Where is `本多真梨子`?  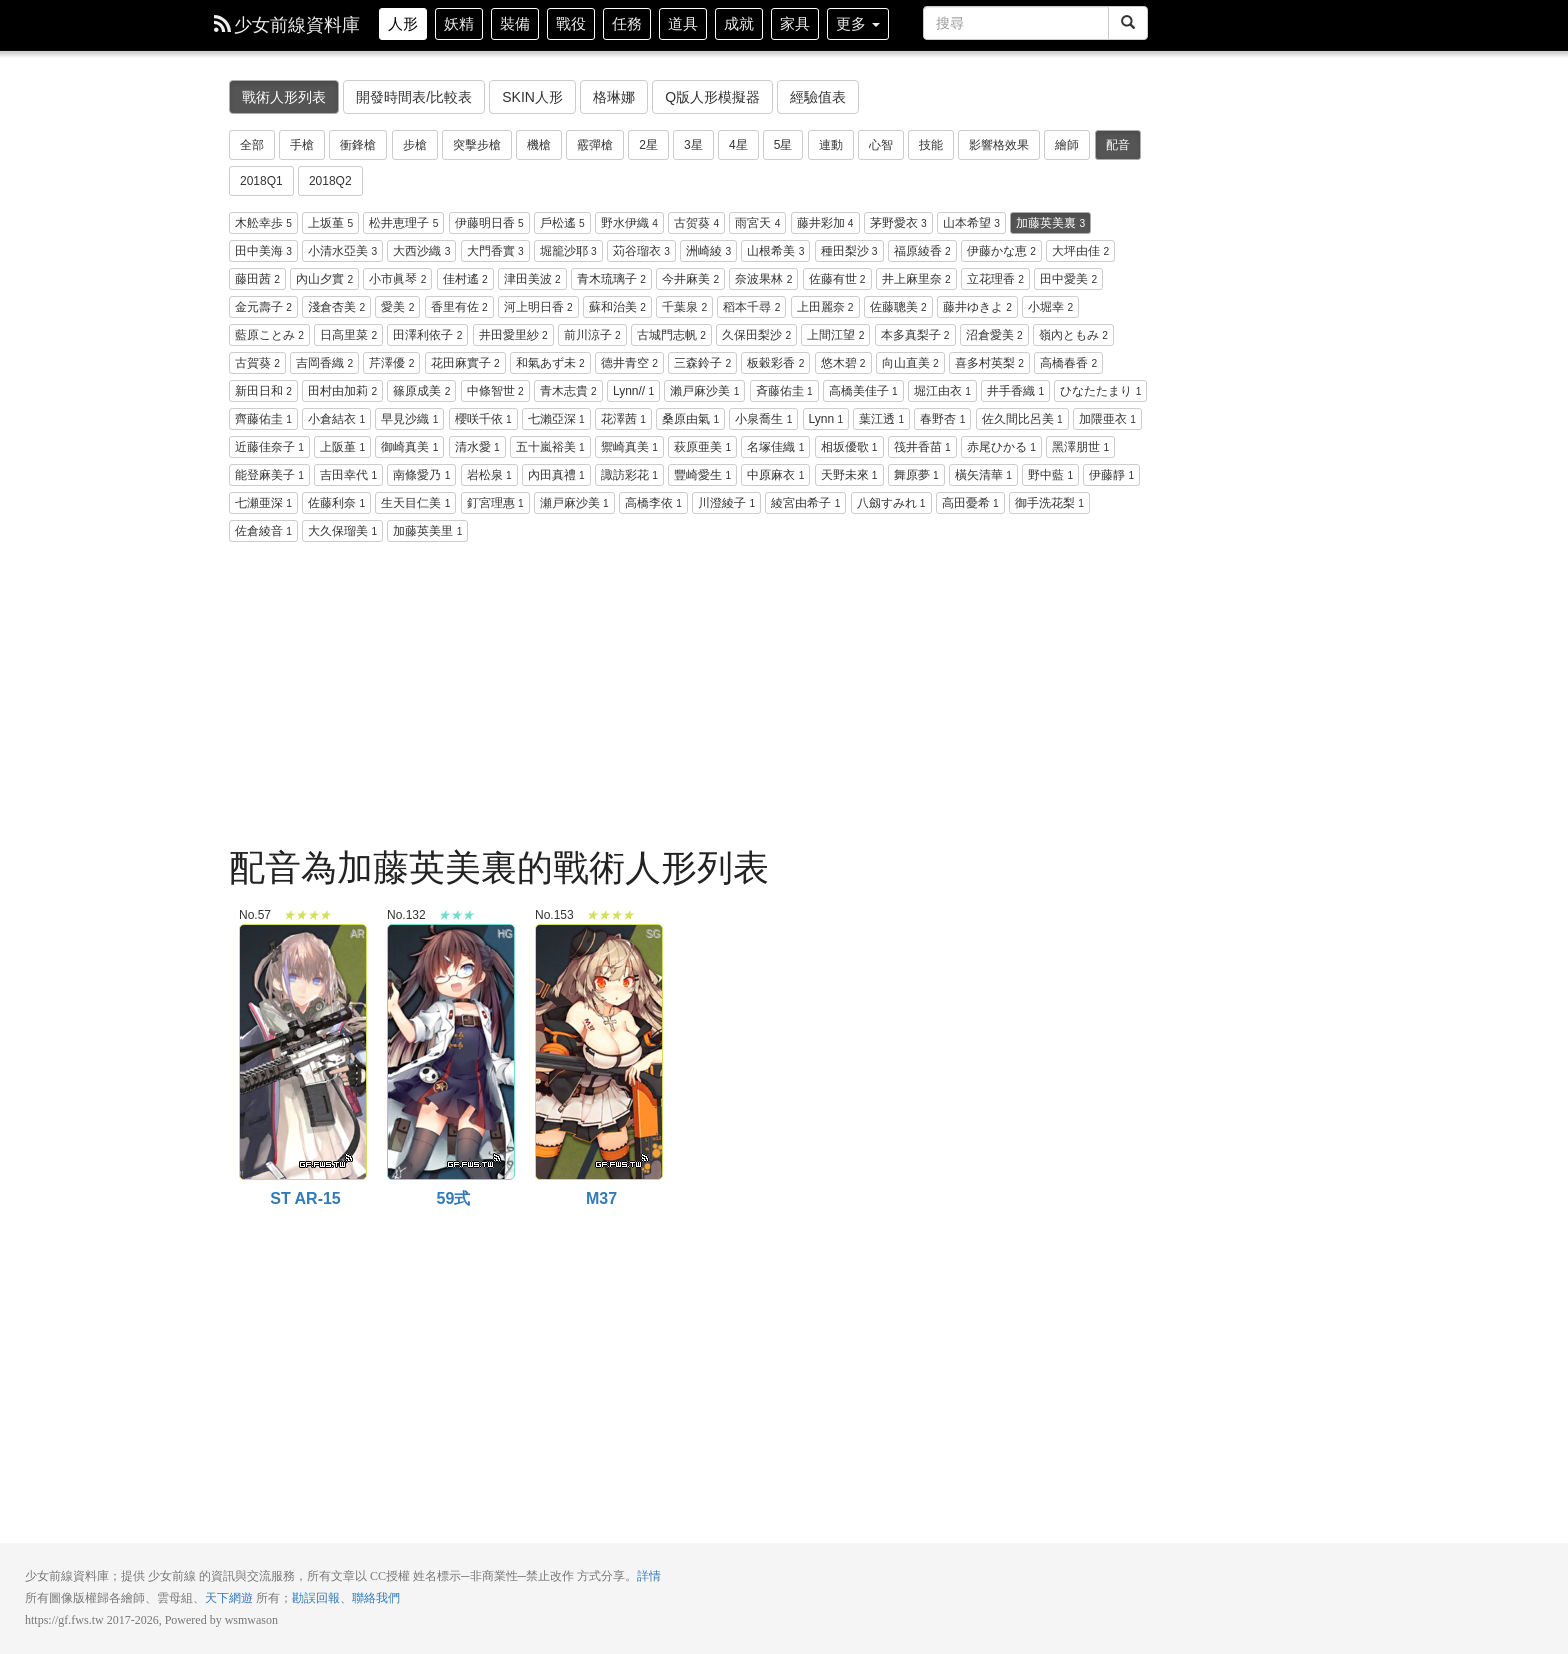
本多真梨子 is located at coordinates (915, 335).